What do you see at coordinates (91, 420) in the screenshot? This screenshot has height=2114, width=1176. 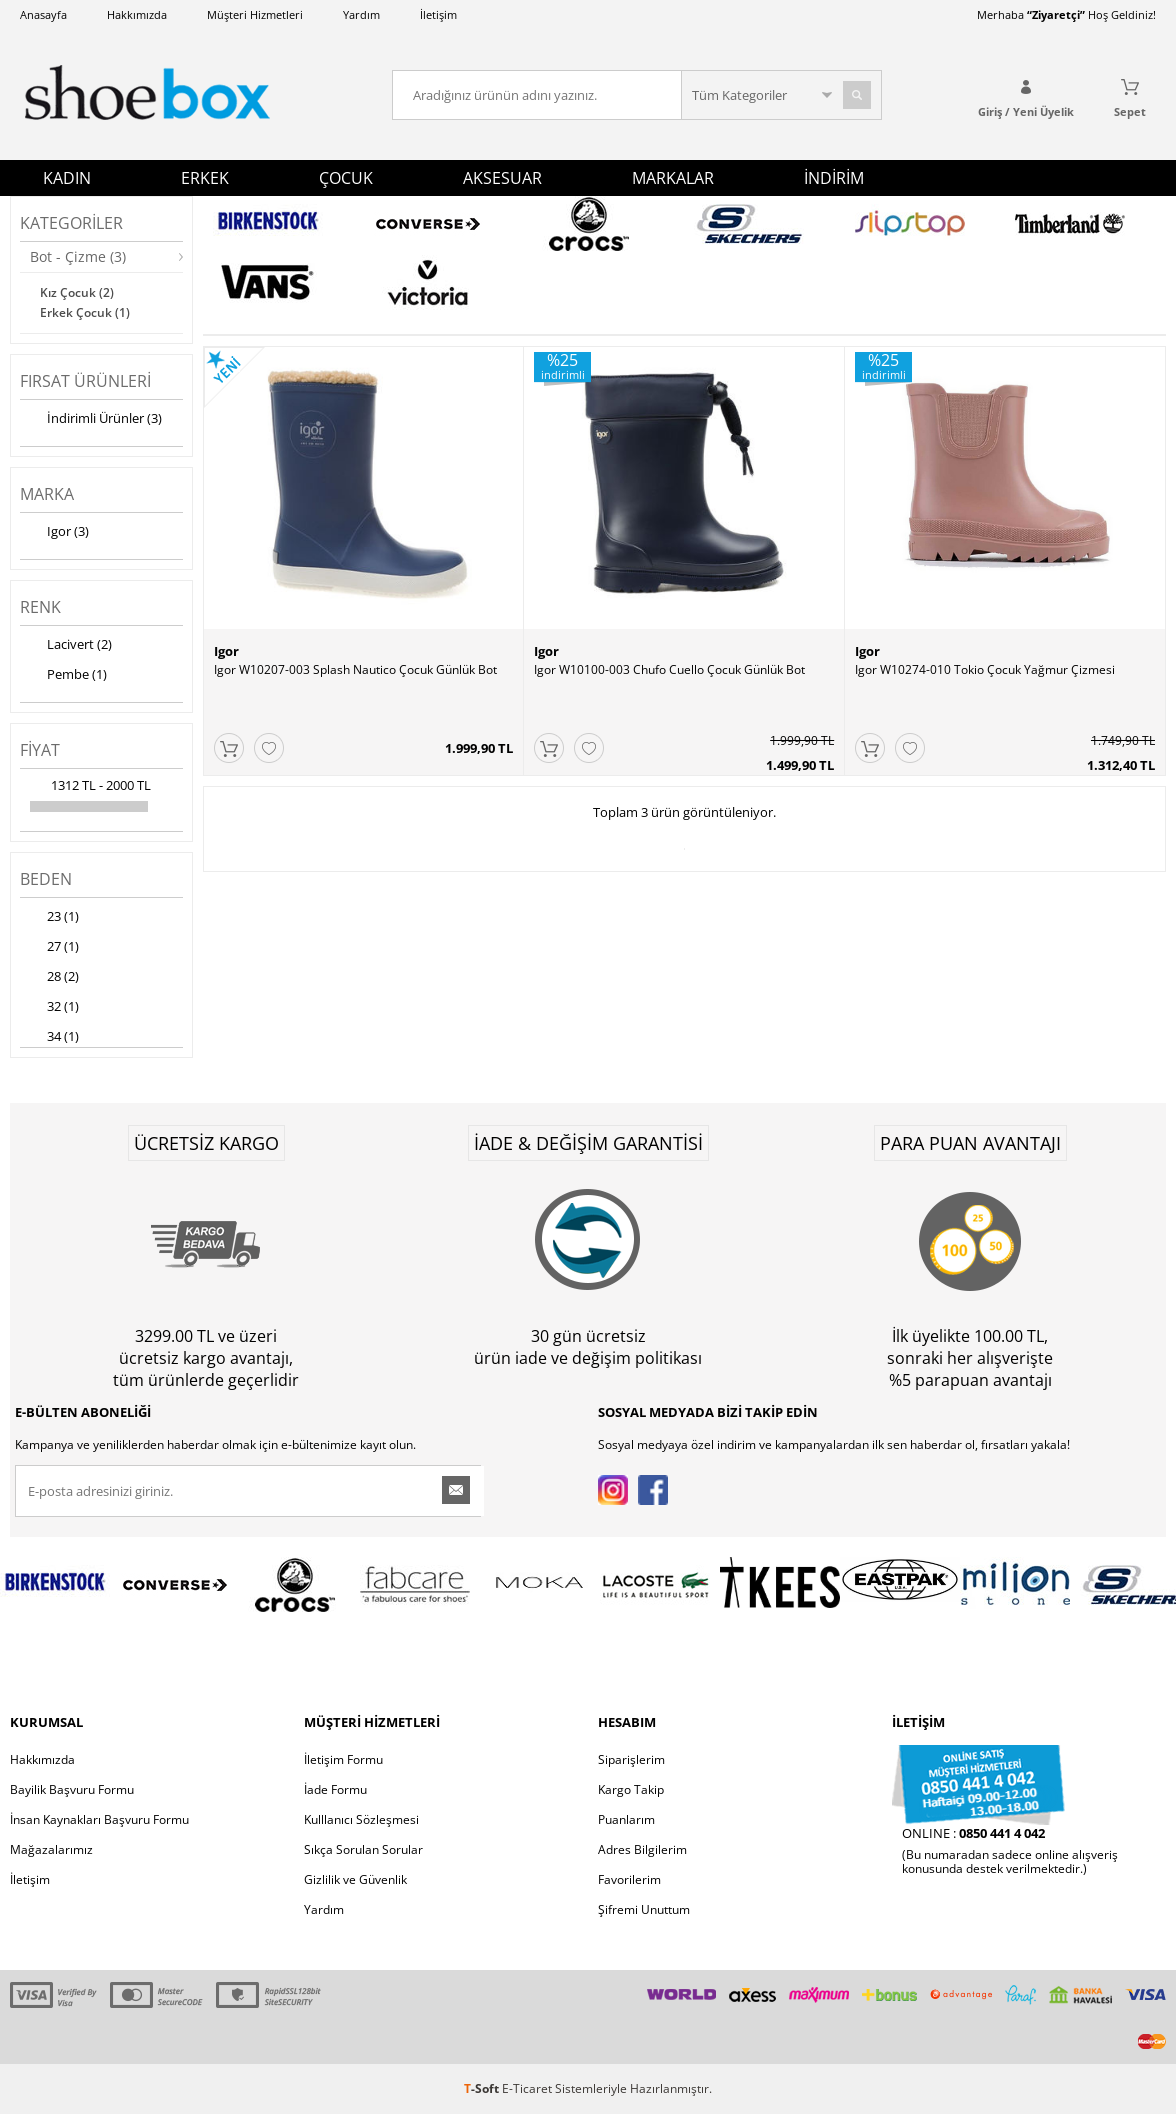 I see `İndirimli Ürünler (3)` at bounding box center [91, 420].